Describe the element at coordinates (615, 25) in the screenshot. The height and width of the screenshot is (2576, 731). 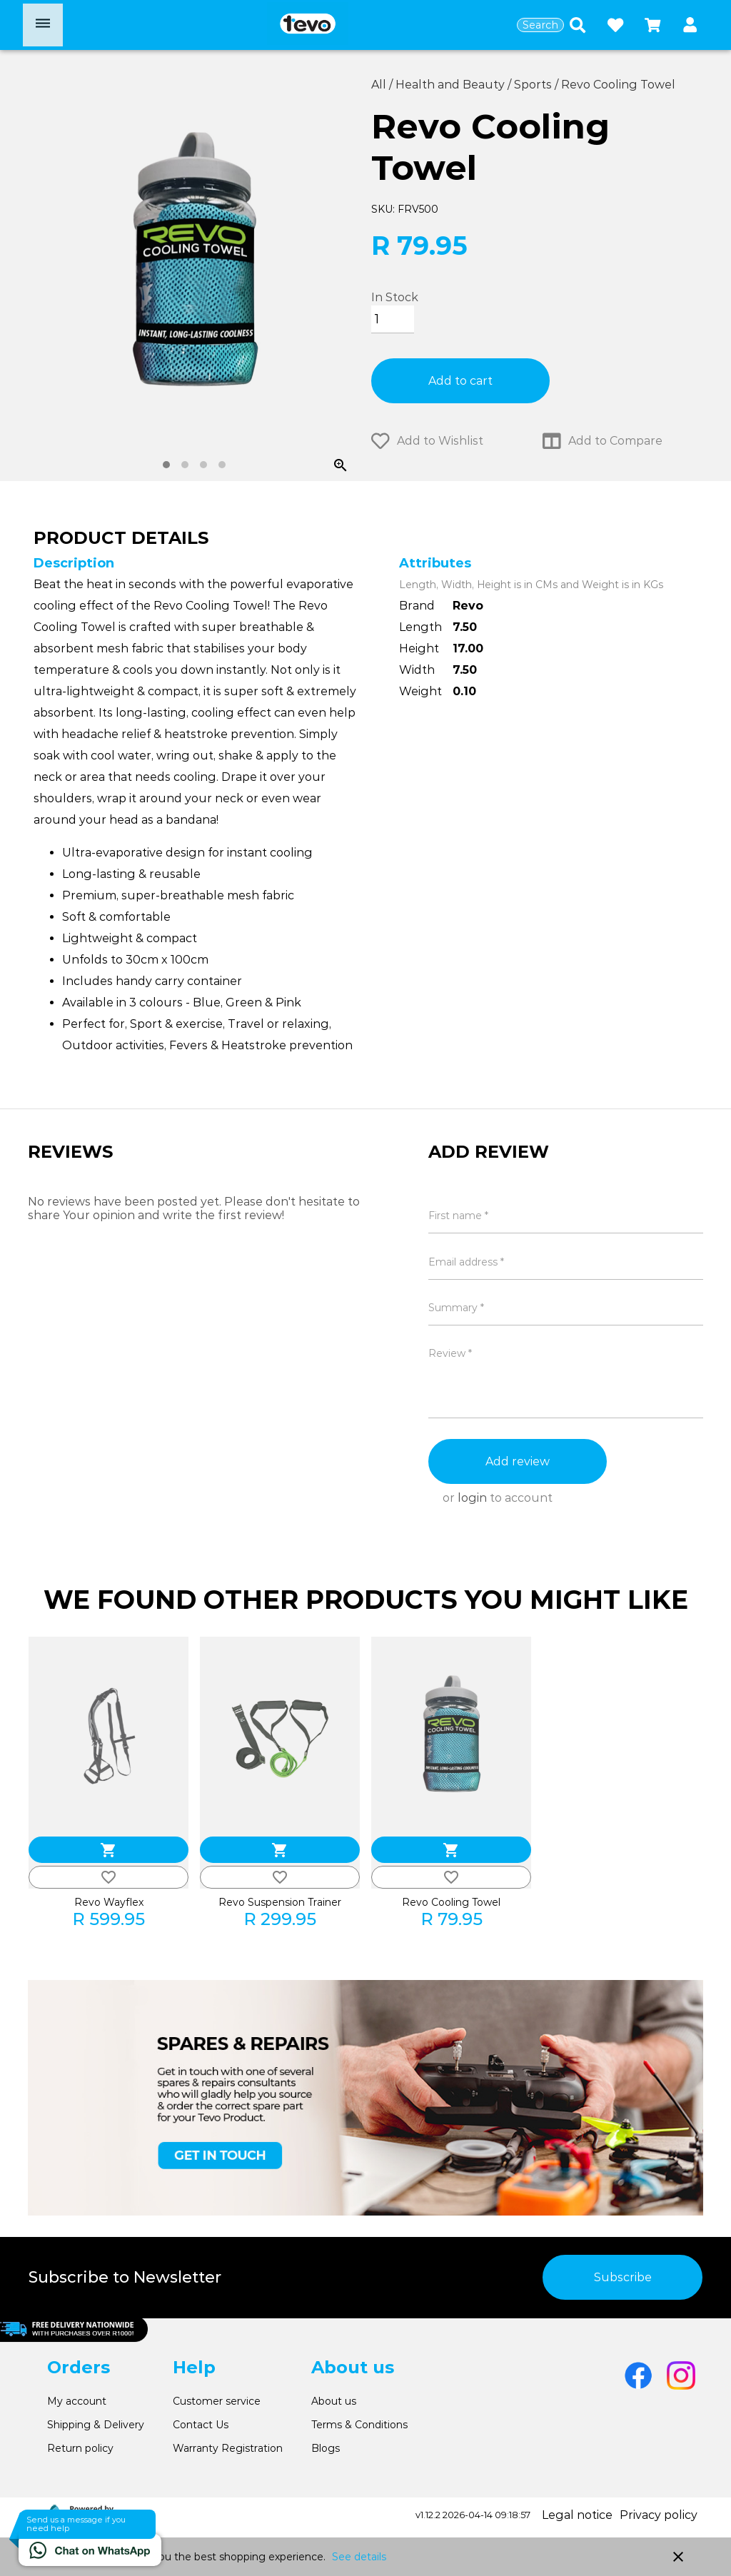
I see `[Open wishlist]` at that location.